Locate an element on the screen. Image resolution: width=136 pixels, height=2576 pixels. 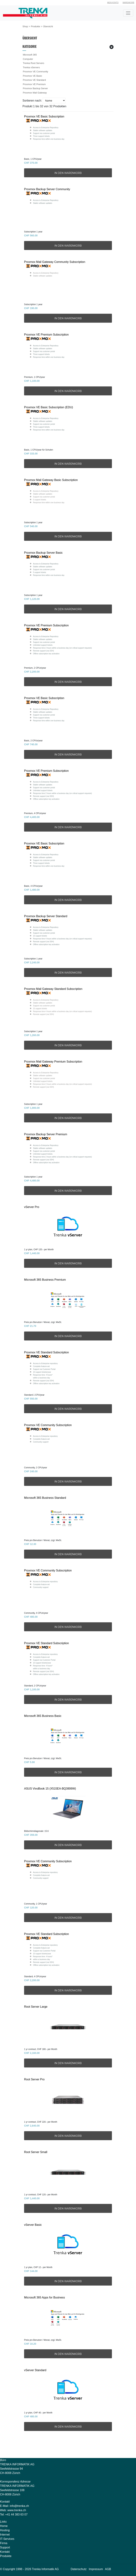
Warenkorb is located at coordinates (128, 3).